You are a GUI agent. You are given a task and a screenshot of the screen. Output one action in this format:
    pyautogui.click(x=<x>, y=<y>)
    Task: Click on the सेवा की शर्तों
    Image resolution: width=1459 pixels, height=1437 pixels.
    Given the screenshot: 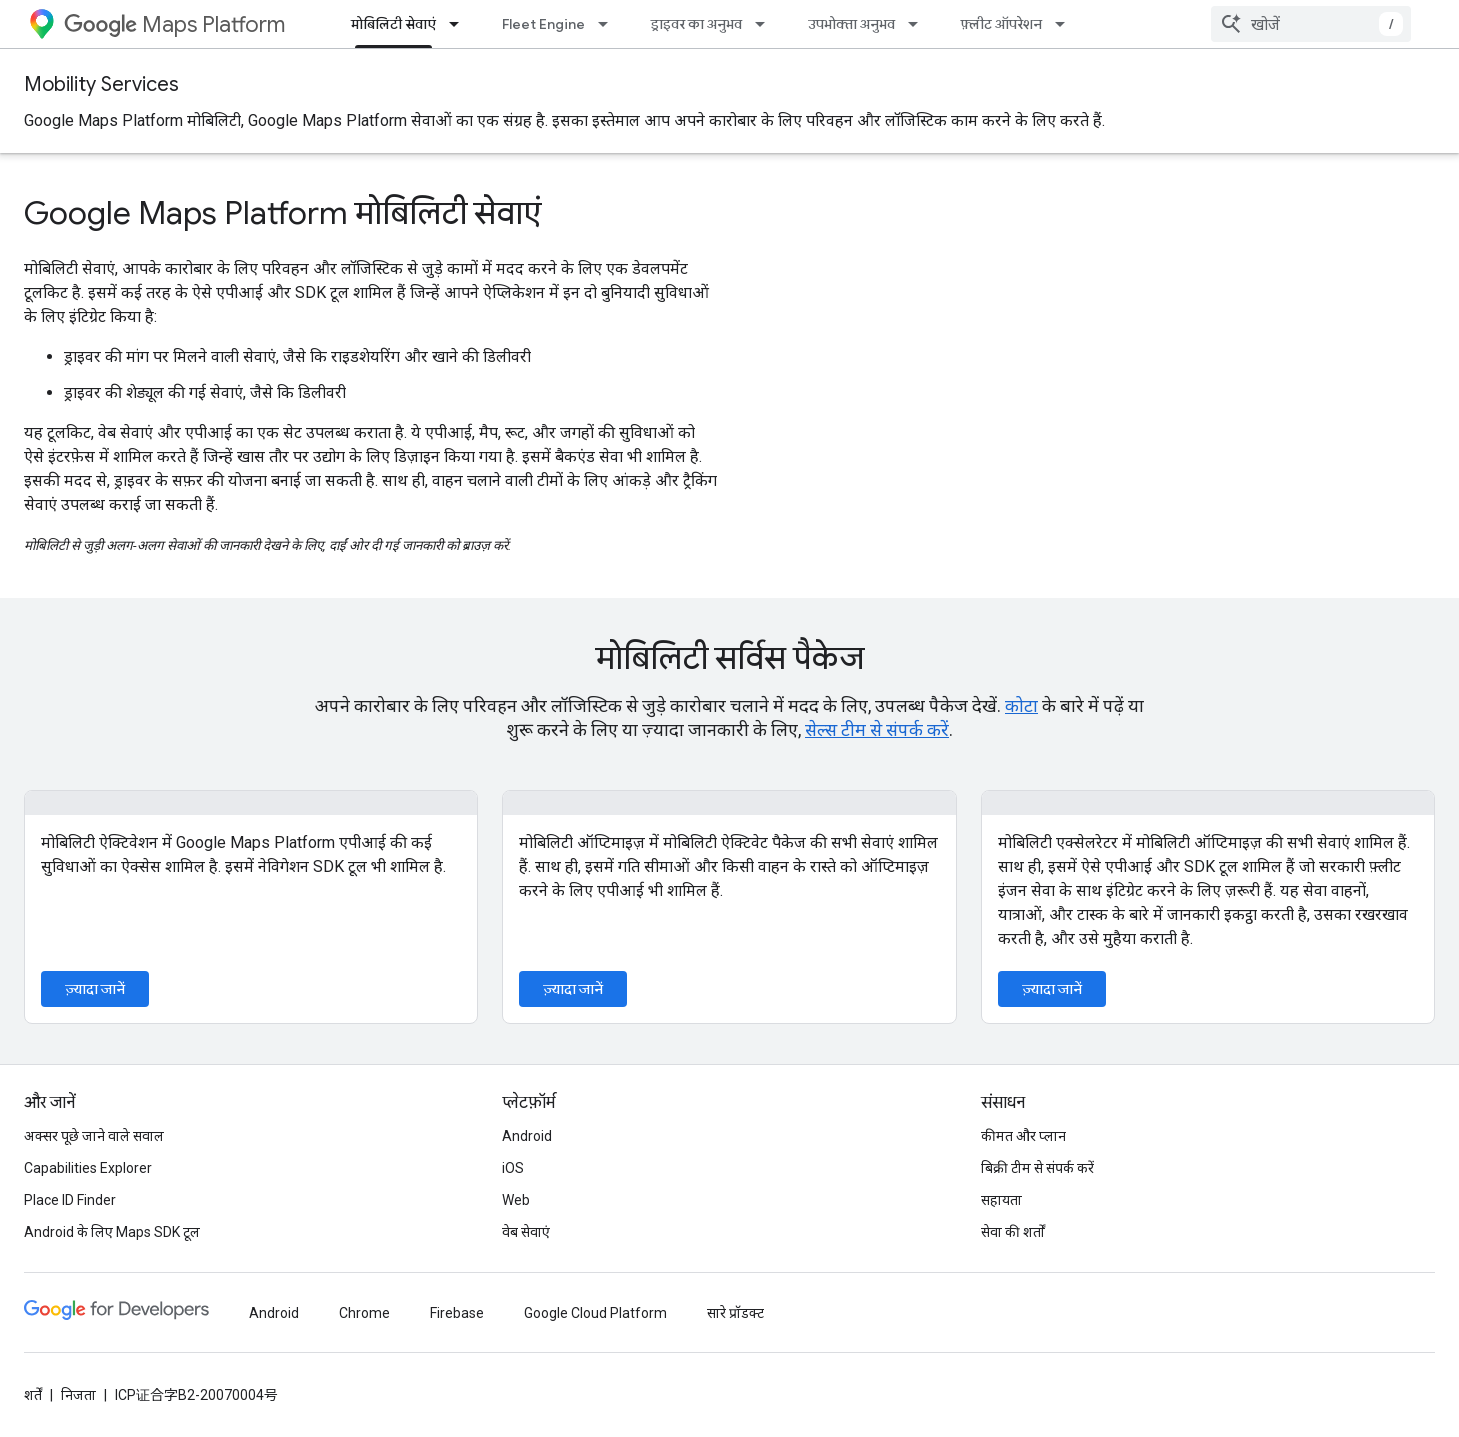 What is the action you would take?
    pyautogui.click(x=1013, y=1232)
    